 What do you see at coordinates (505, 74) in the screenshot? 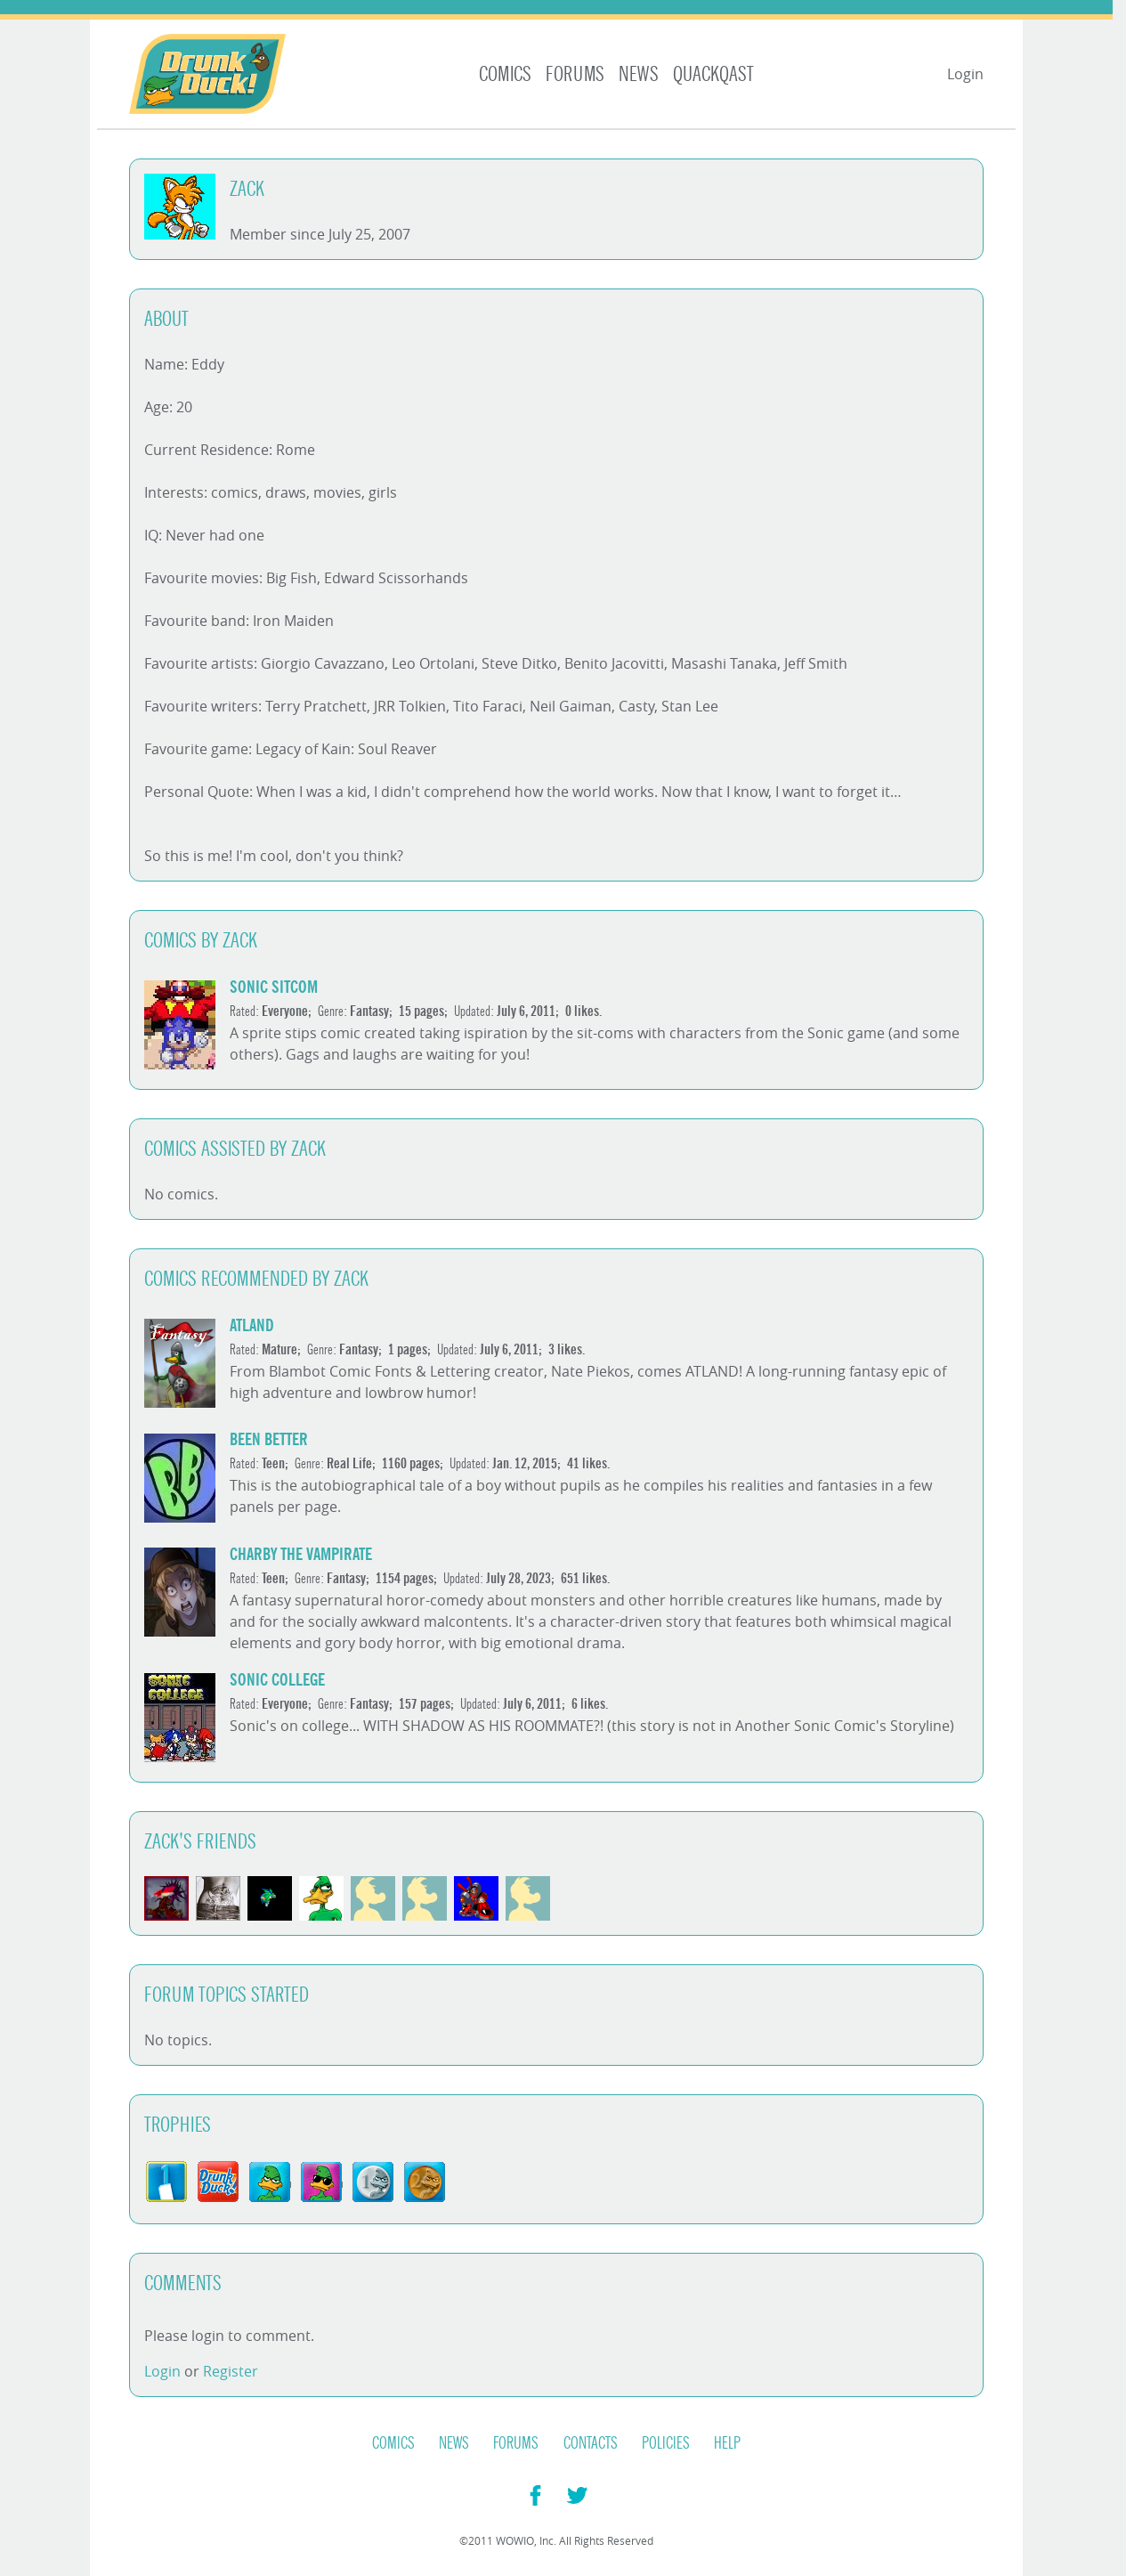
I see `Comics` at bounding box center [505, 74].